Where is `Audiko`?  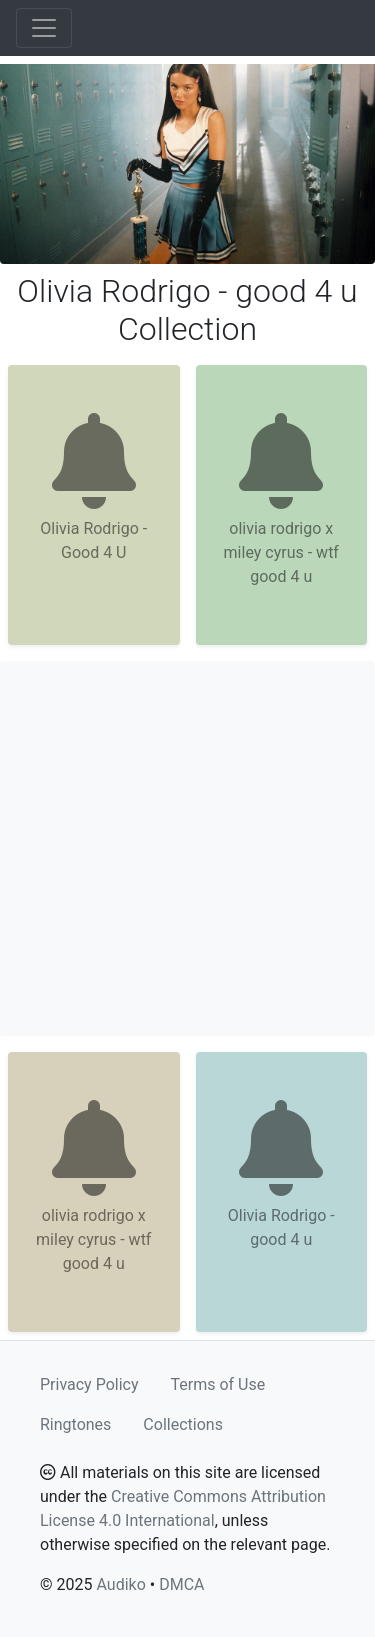 Audiko is located at coordinates (120, 1584).